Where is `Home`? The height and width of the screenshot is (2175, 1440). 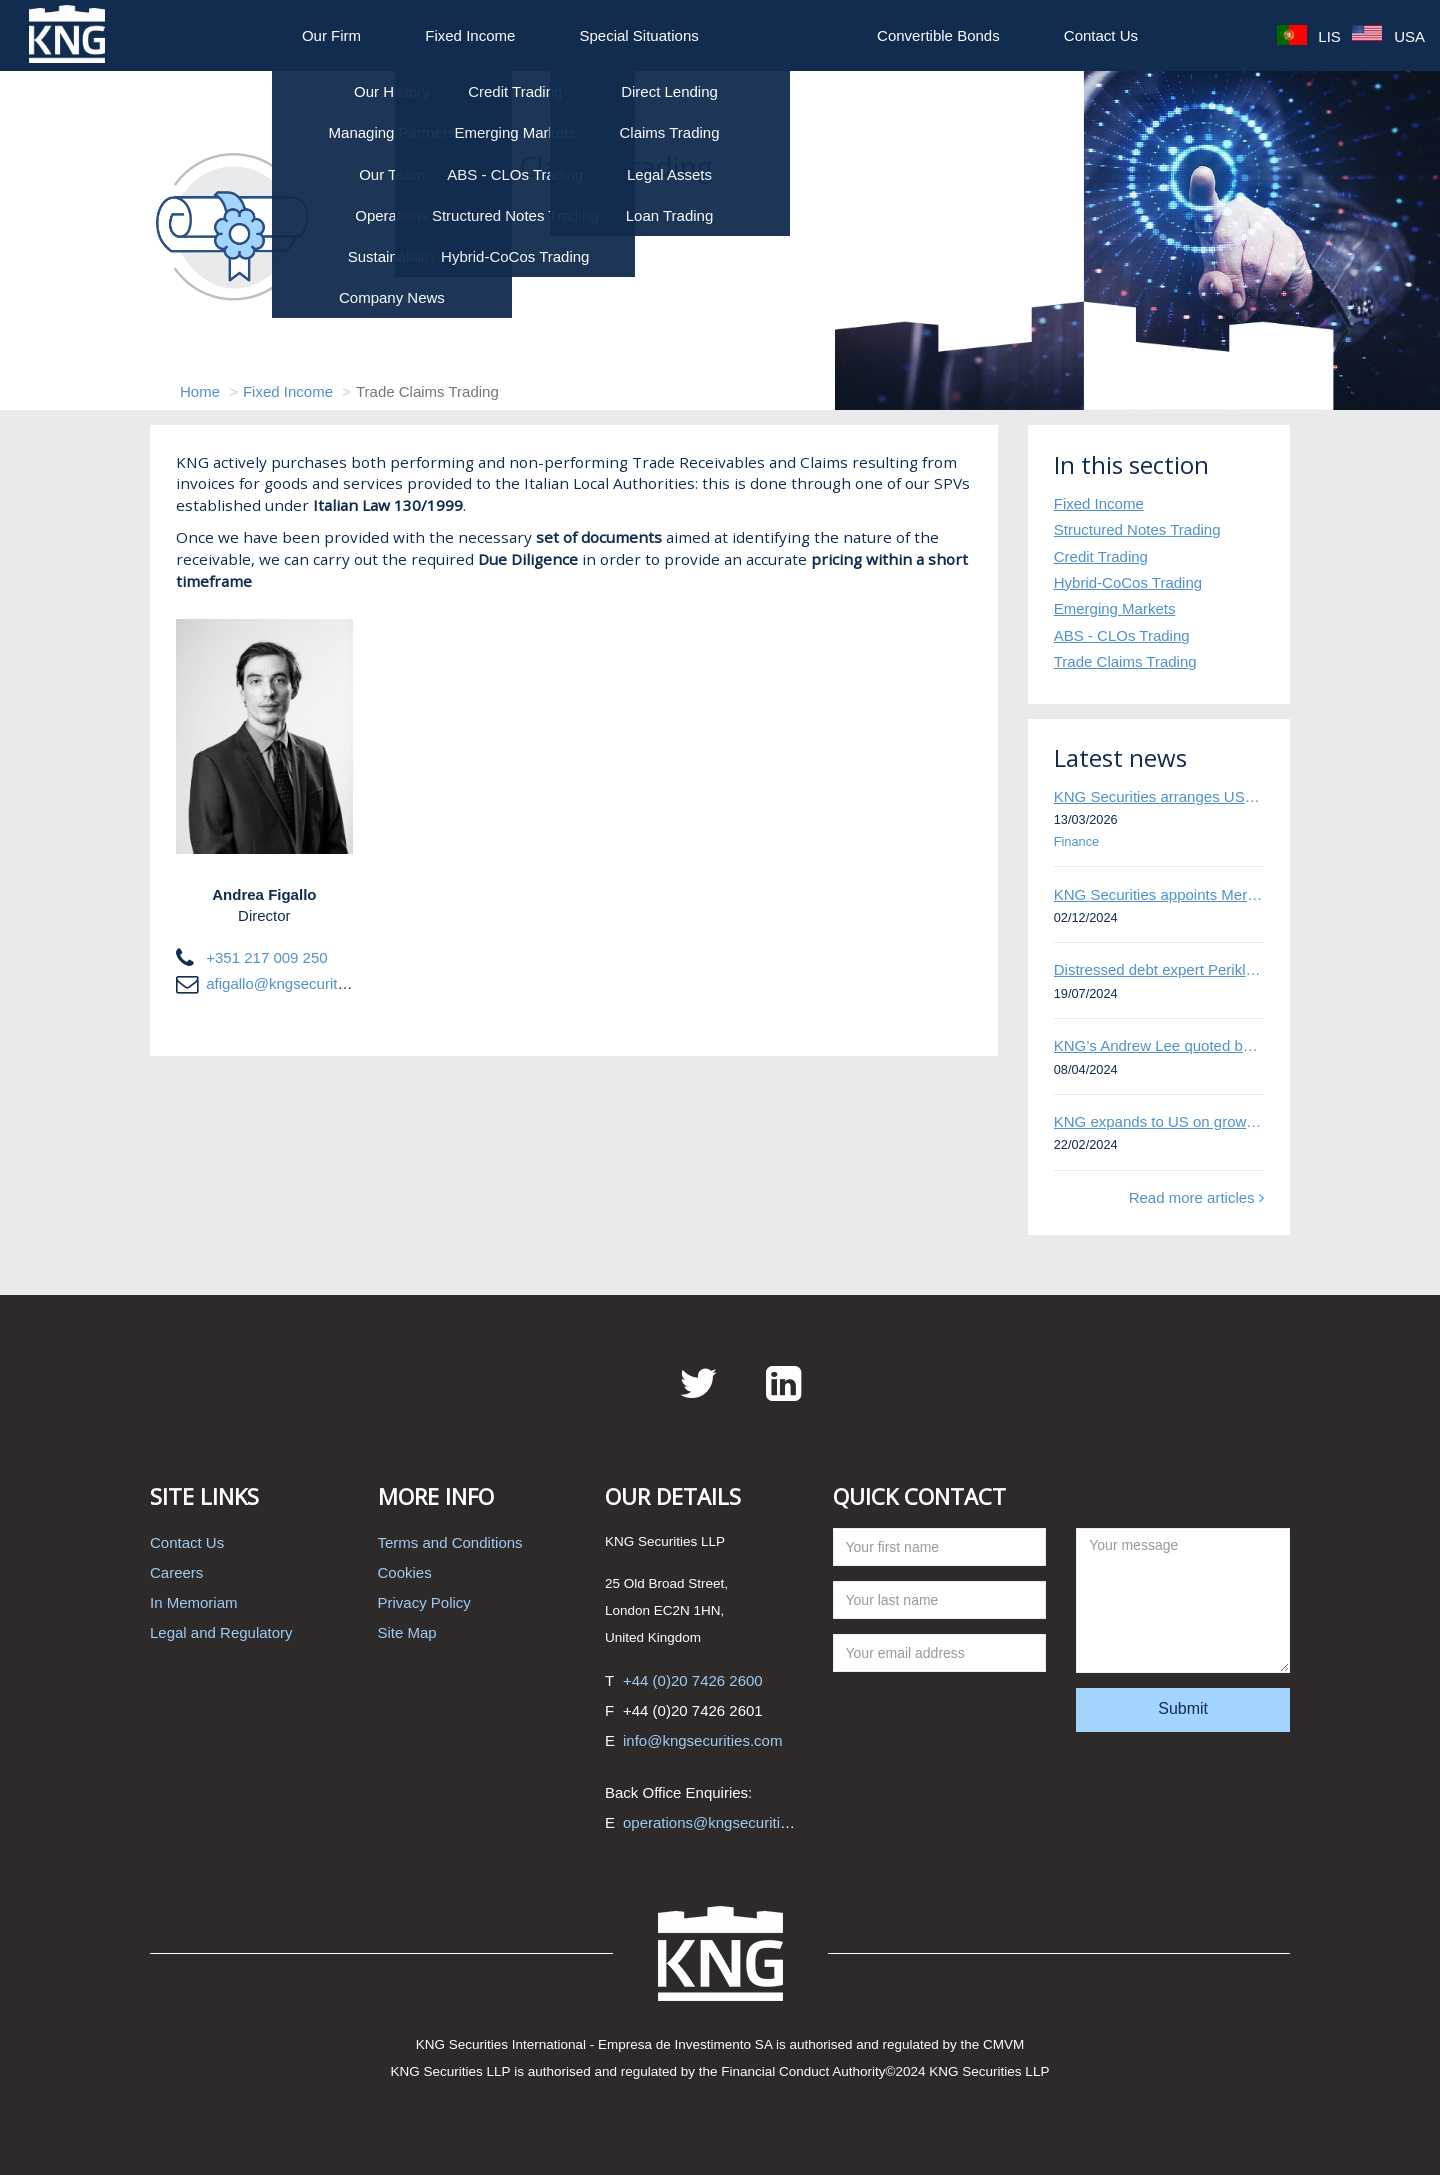
Home is located at coordinates (200, 391).